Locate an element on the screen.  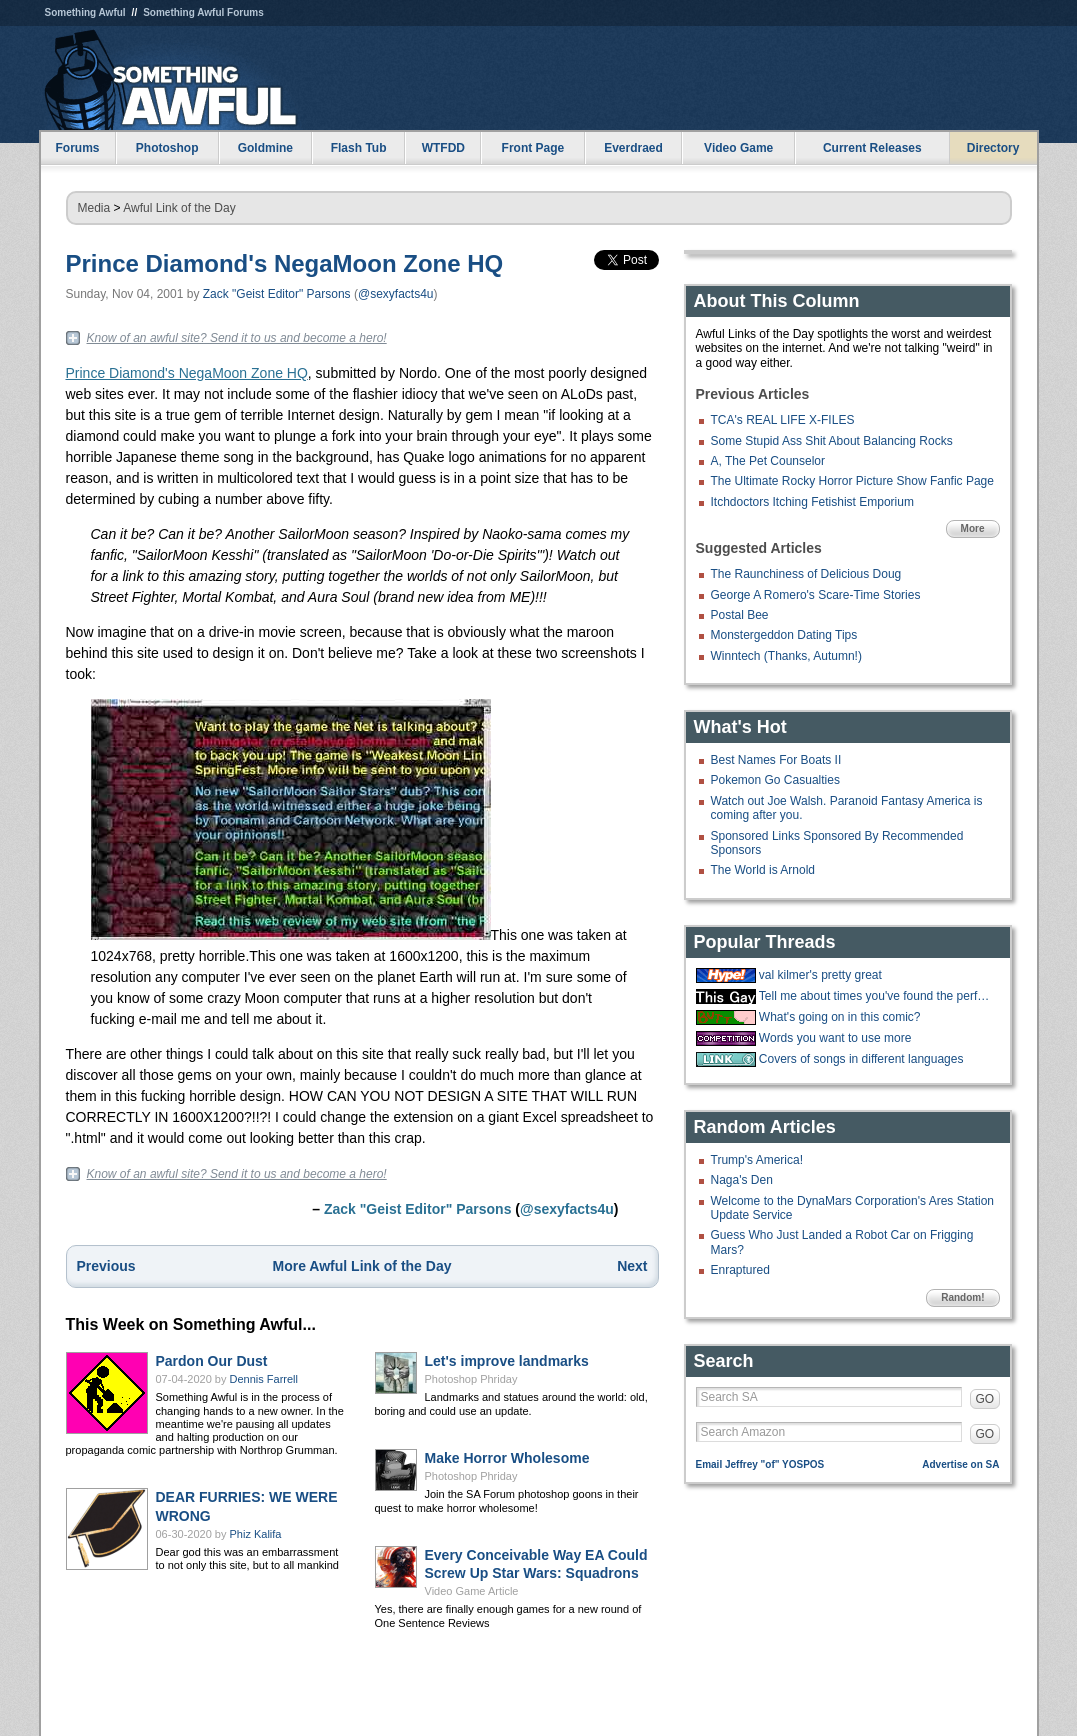
Something Awful Forums is located at coordinates (203, 12).